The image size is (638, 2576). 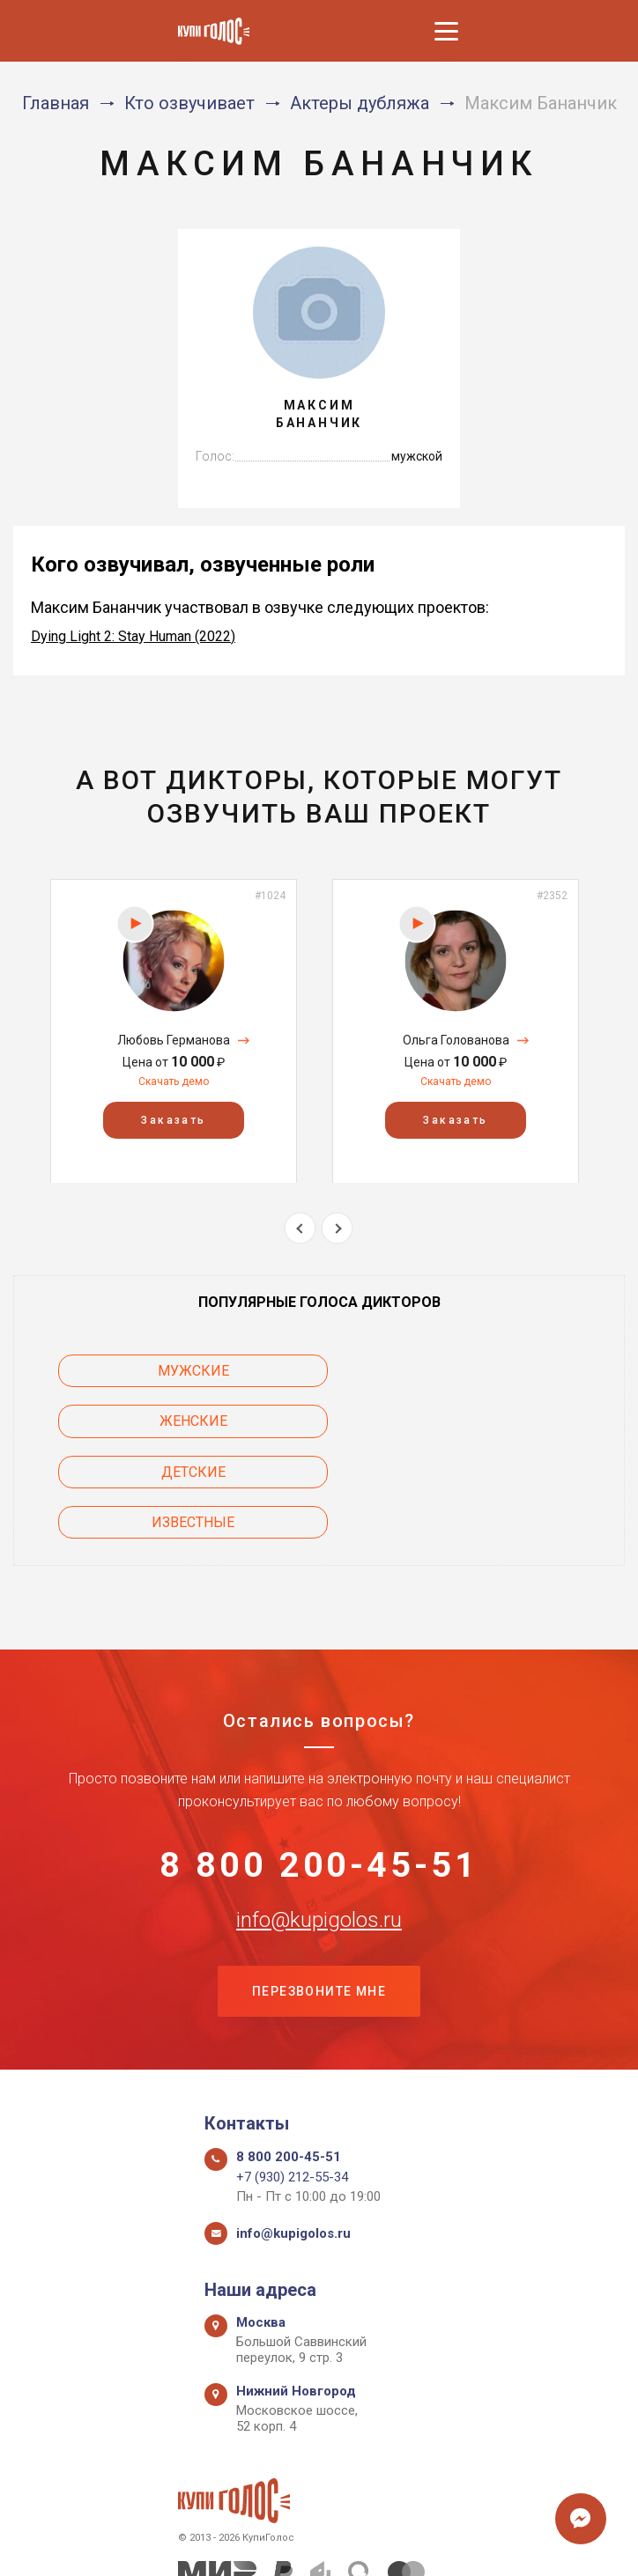 What do you see at coordinates (310, 2543) in the screenshot?
I see `Политика конфиденциальности` at bounding box center [310, 2543].